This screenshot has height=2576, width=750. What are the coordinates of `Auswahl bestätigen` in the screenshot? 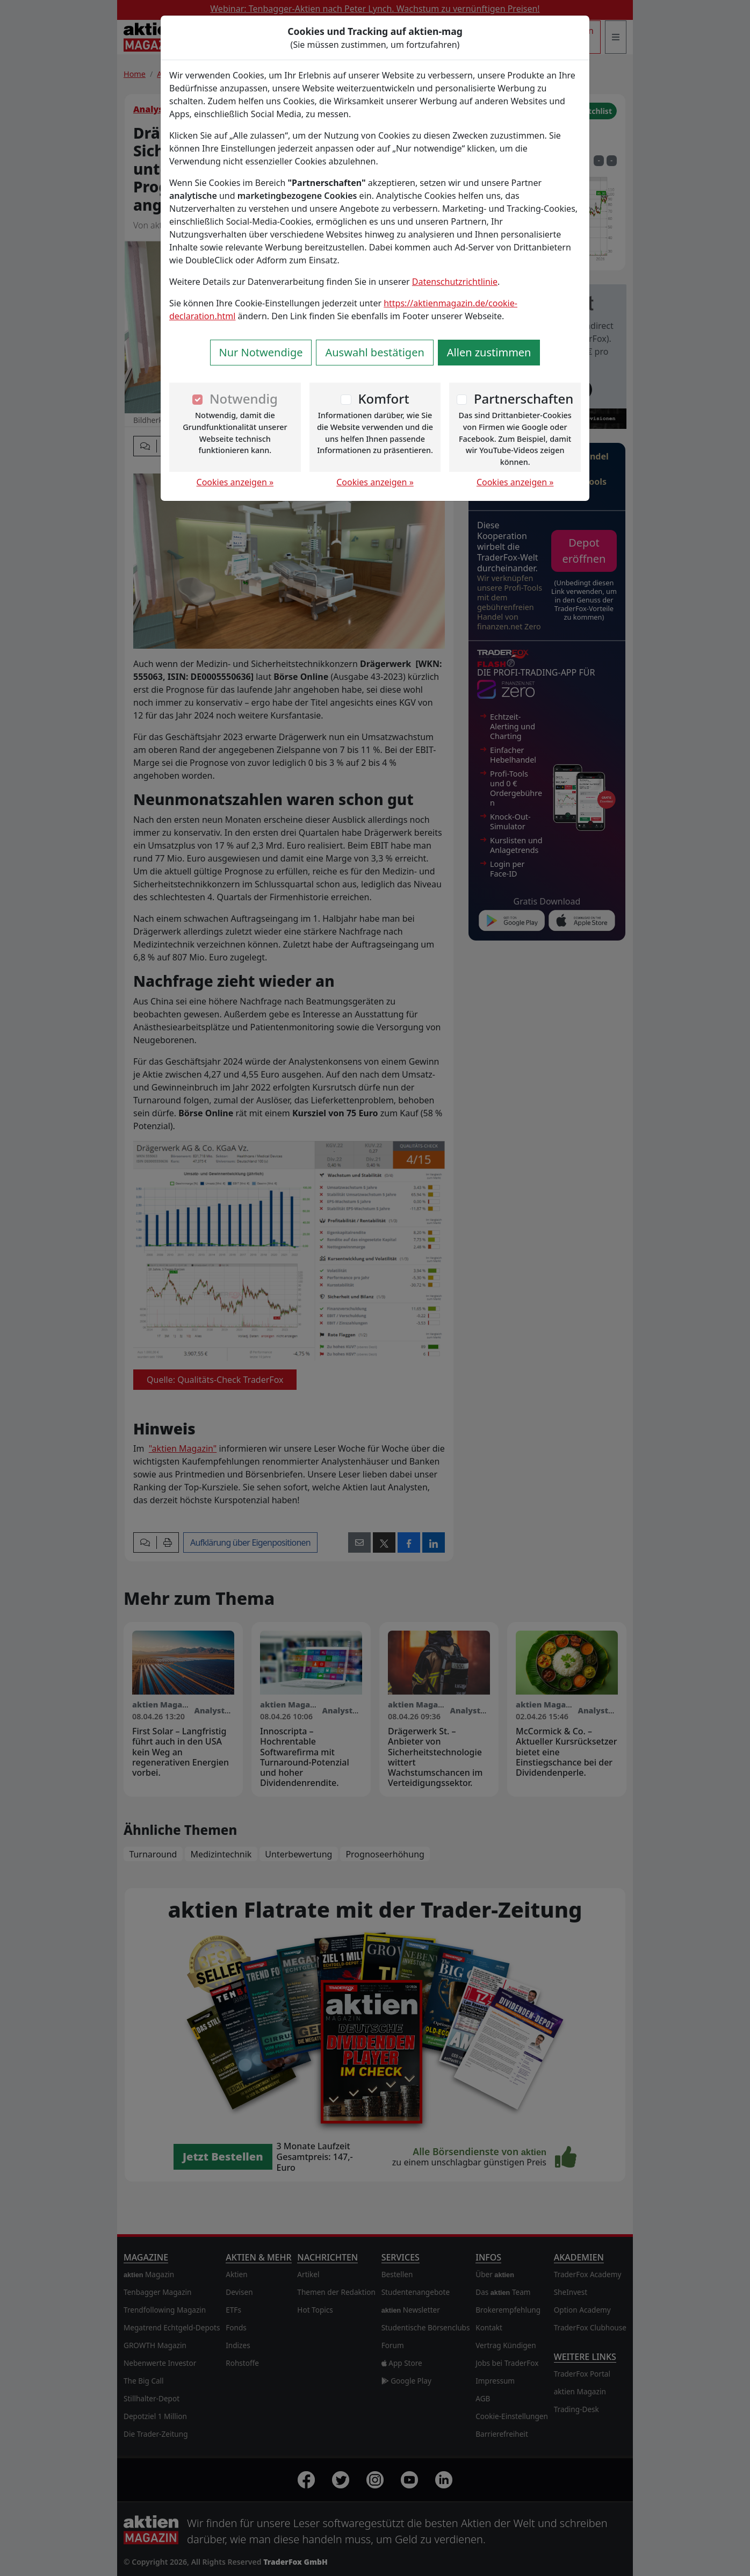 It's located at (374, 352).